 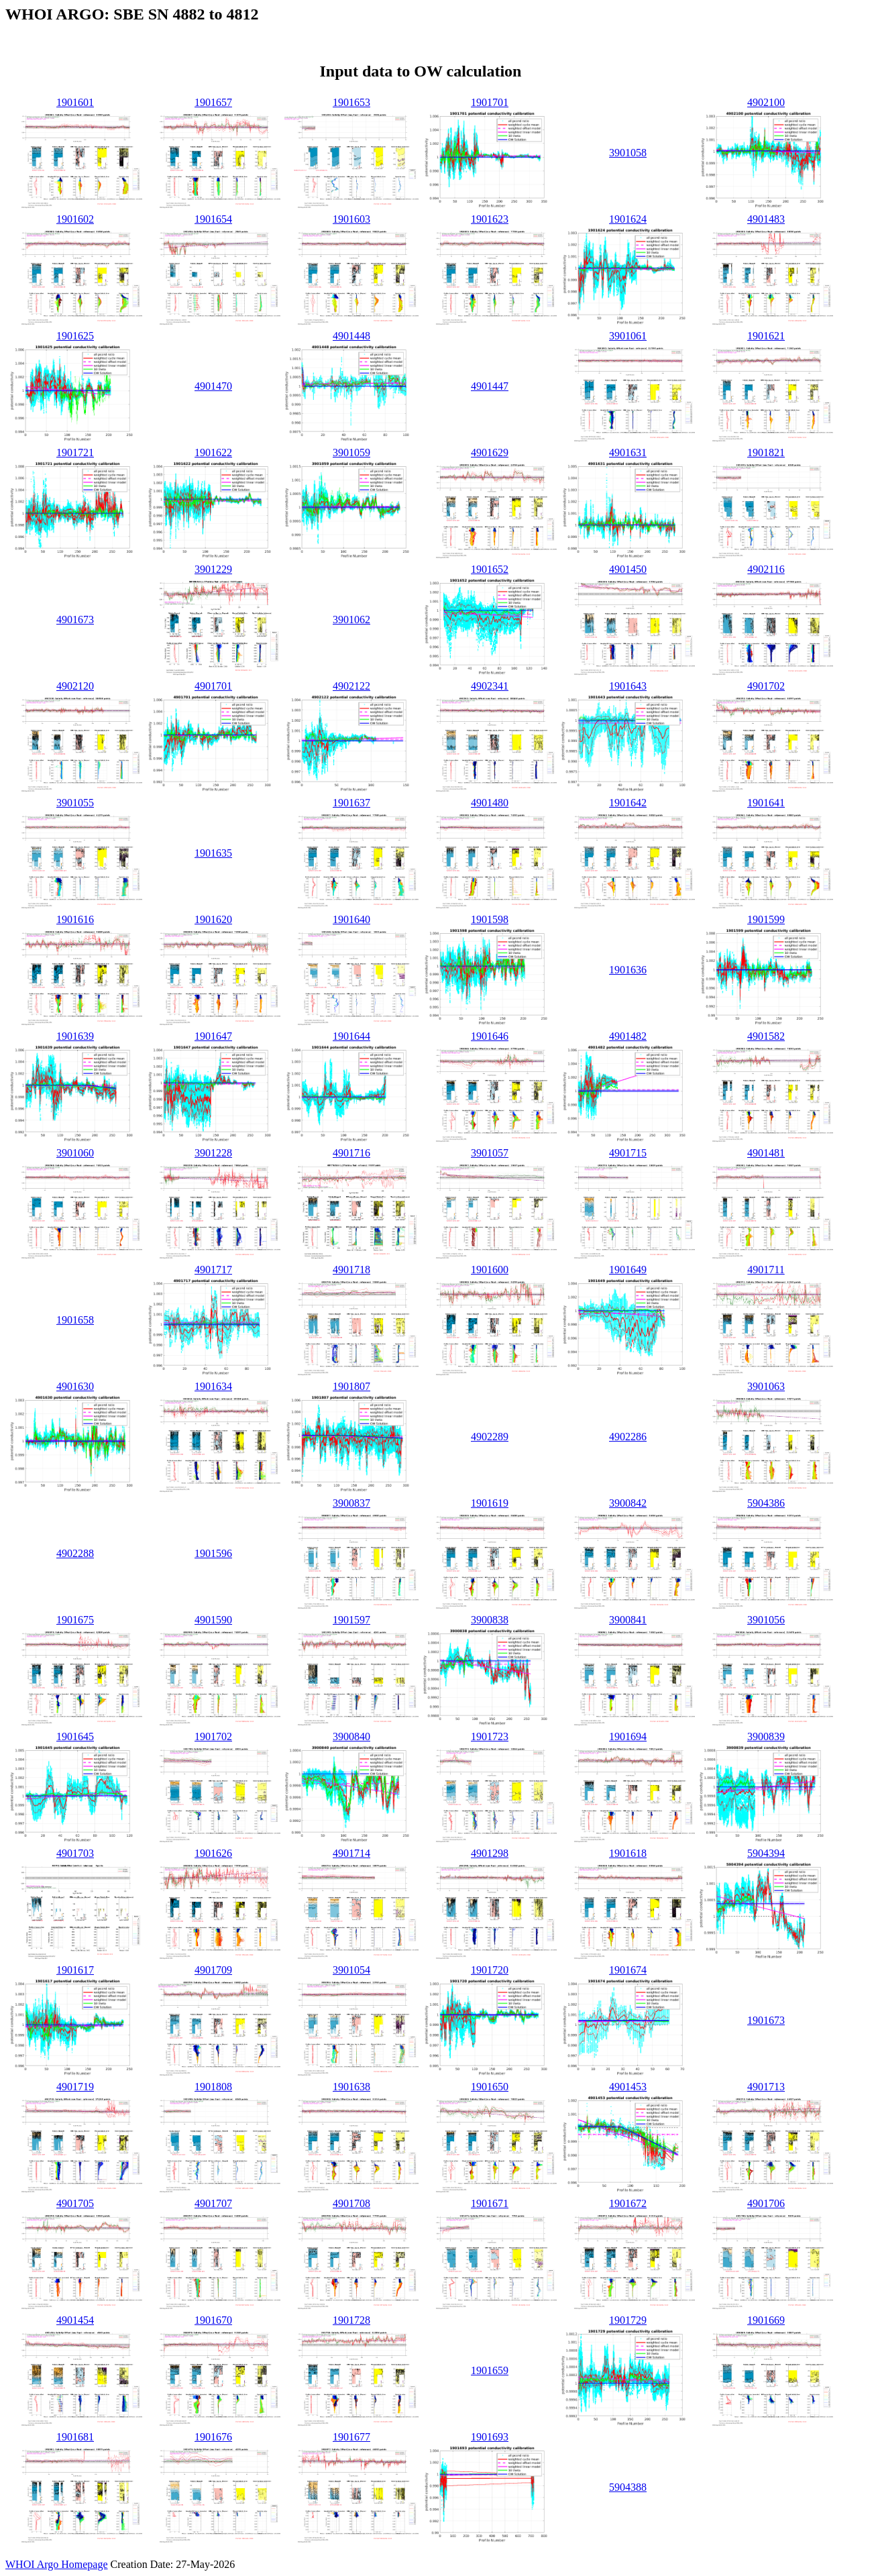 I want to click on 3901056, so click(x=766, y=1619).